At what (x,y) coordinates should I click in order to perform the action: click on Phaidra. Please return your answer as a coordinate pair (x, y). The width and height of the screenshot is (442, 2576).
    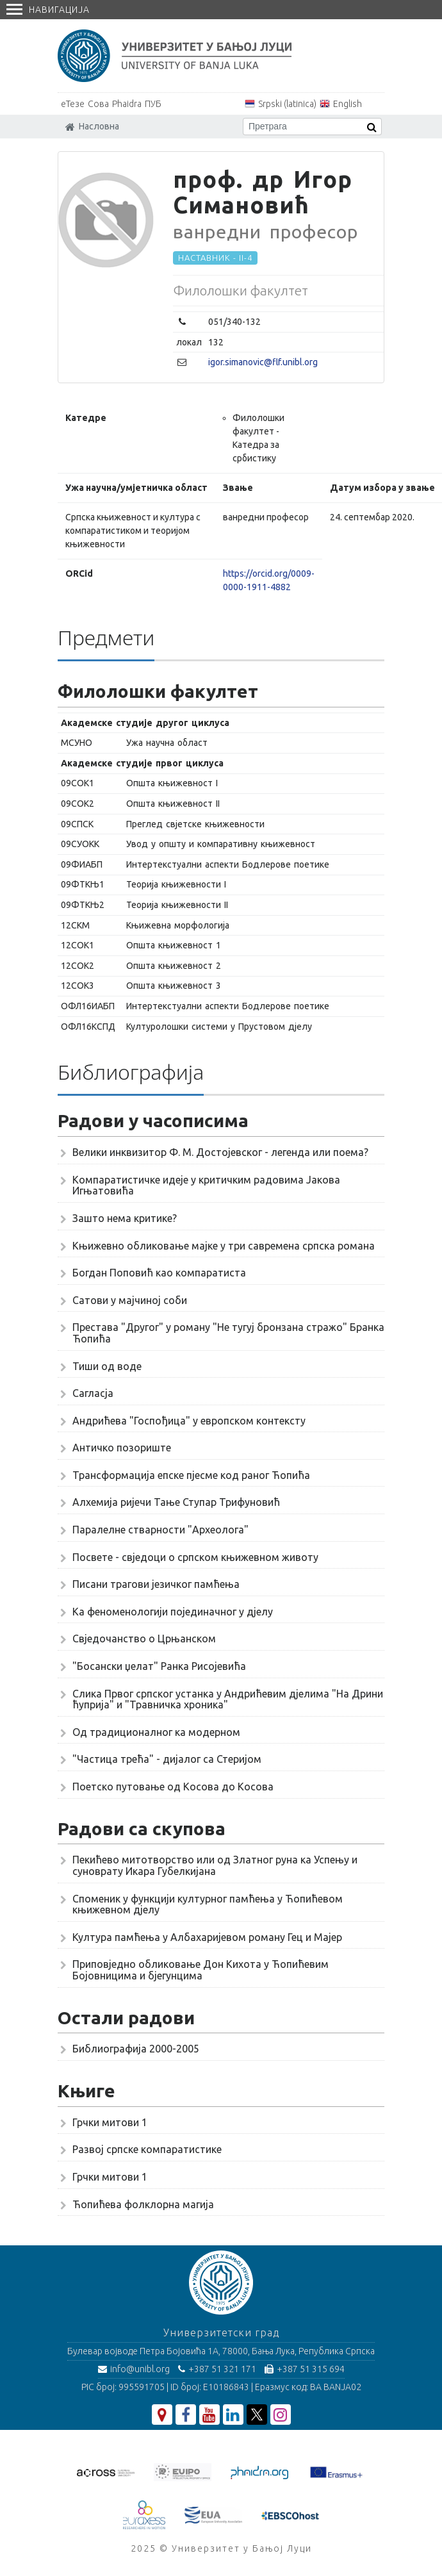
    Looking at the image, I should click on (127, 104).